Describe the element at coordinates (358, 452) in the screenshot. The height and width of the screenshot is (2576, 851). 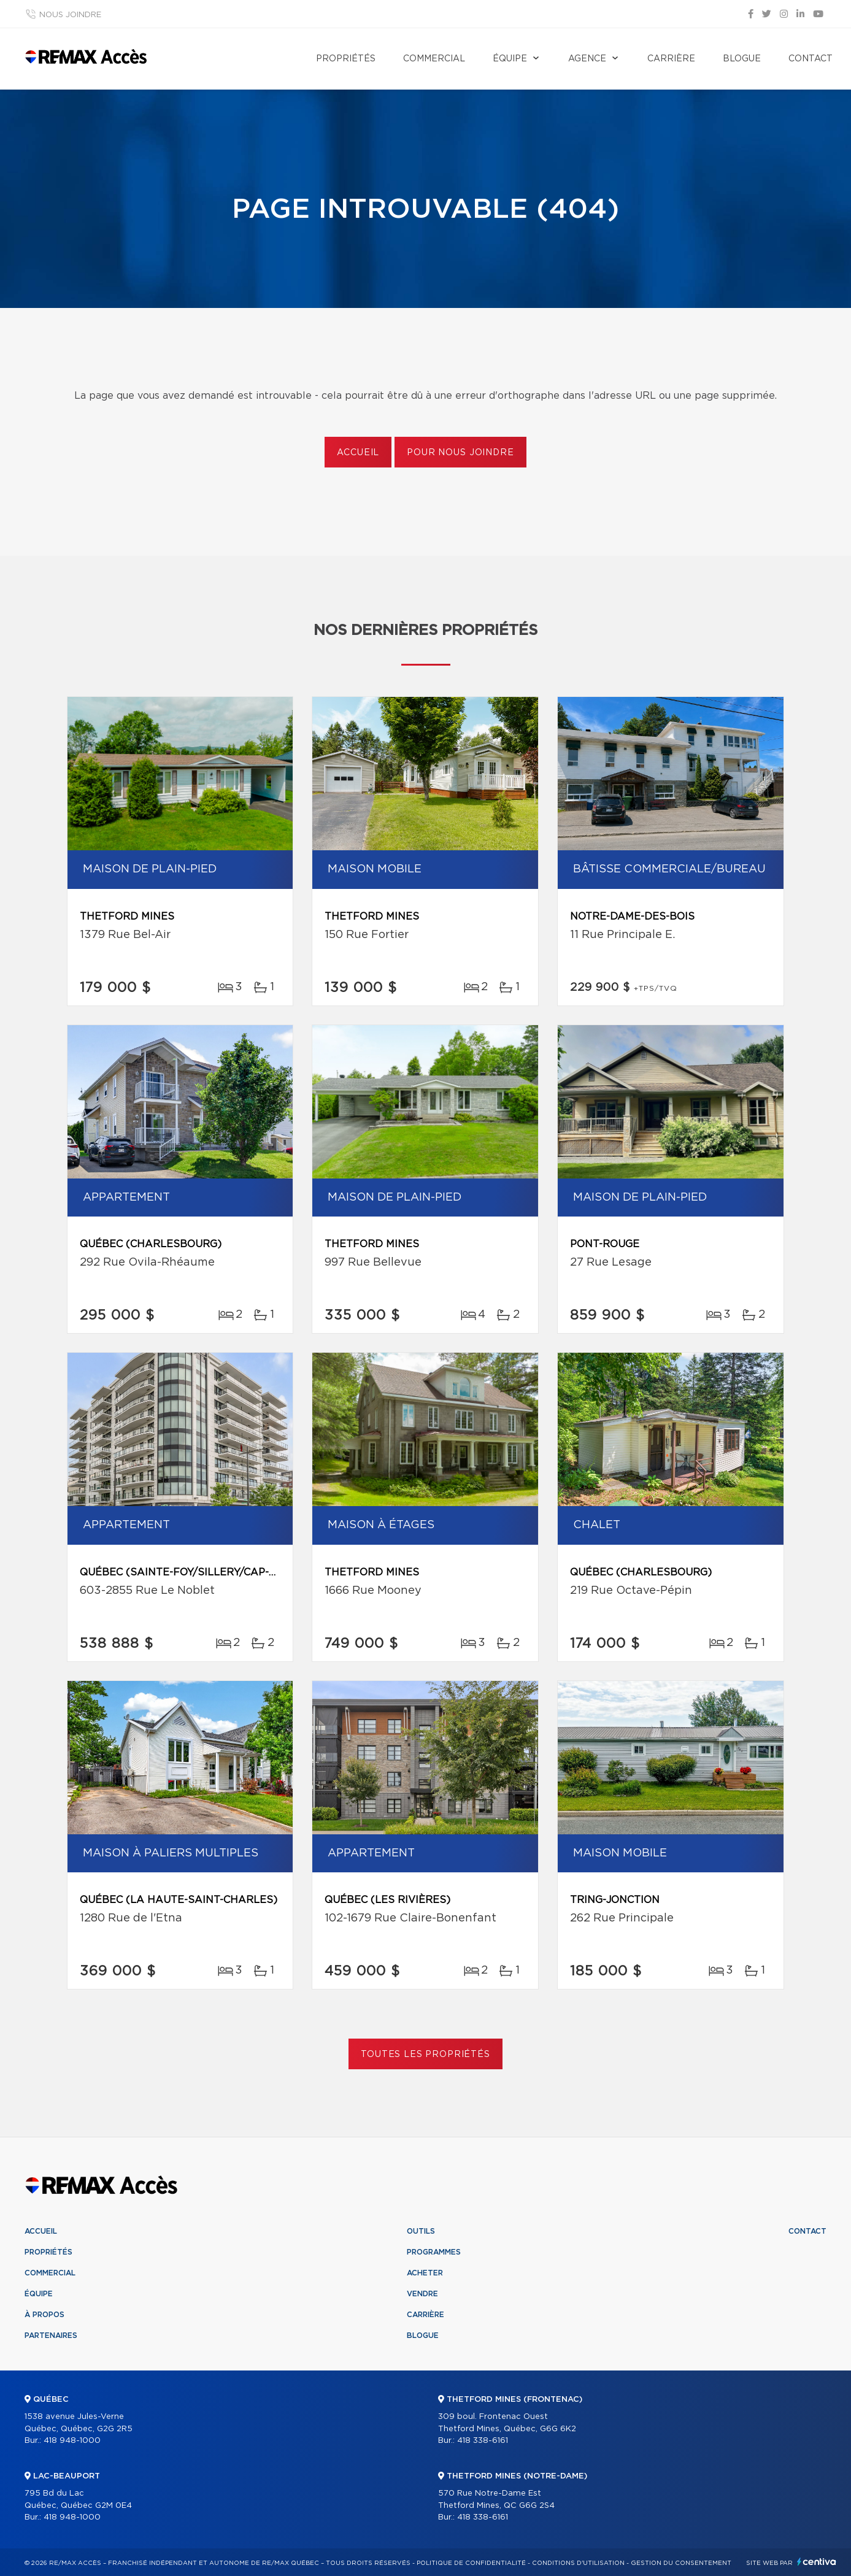
I see `Accueil` at that location.